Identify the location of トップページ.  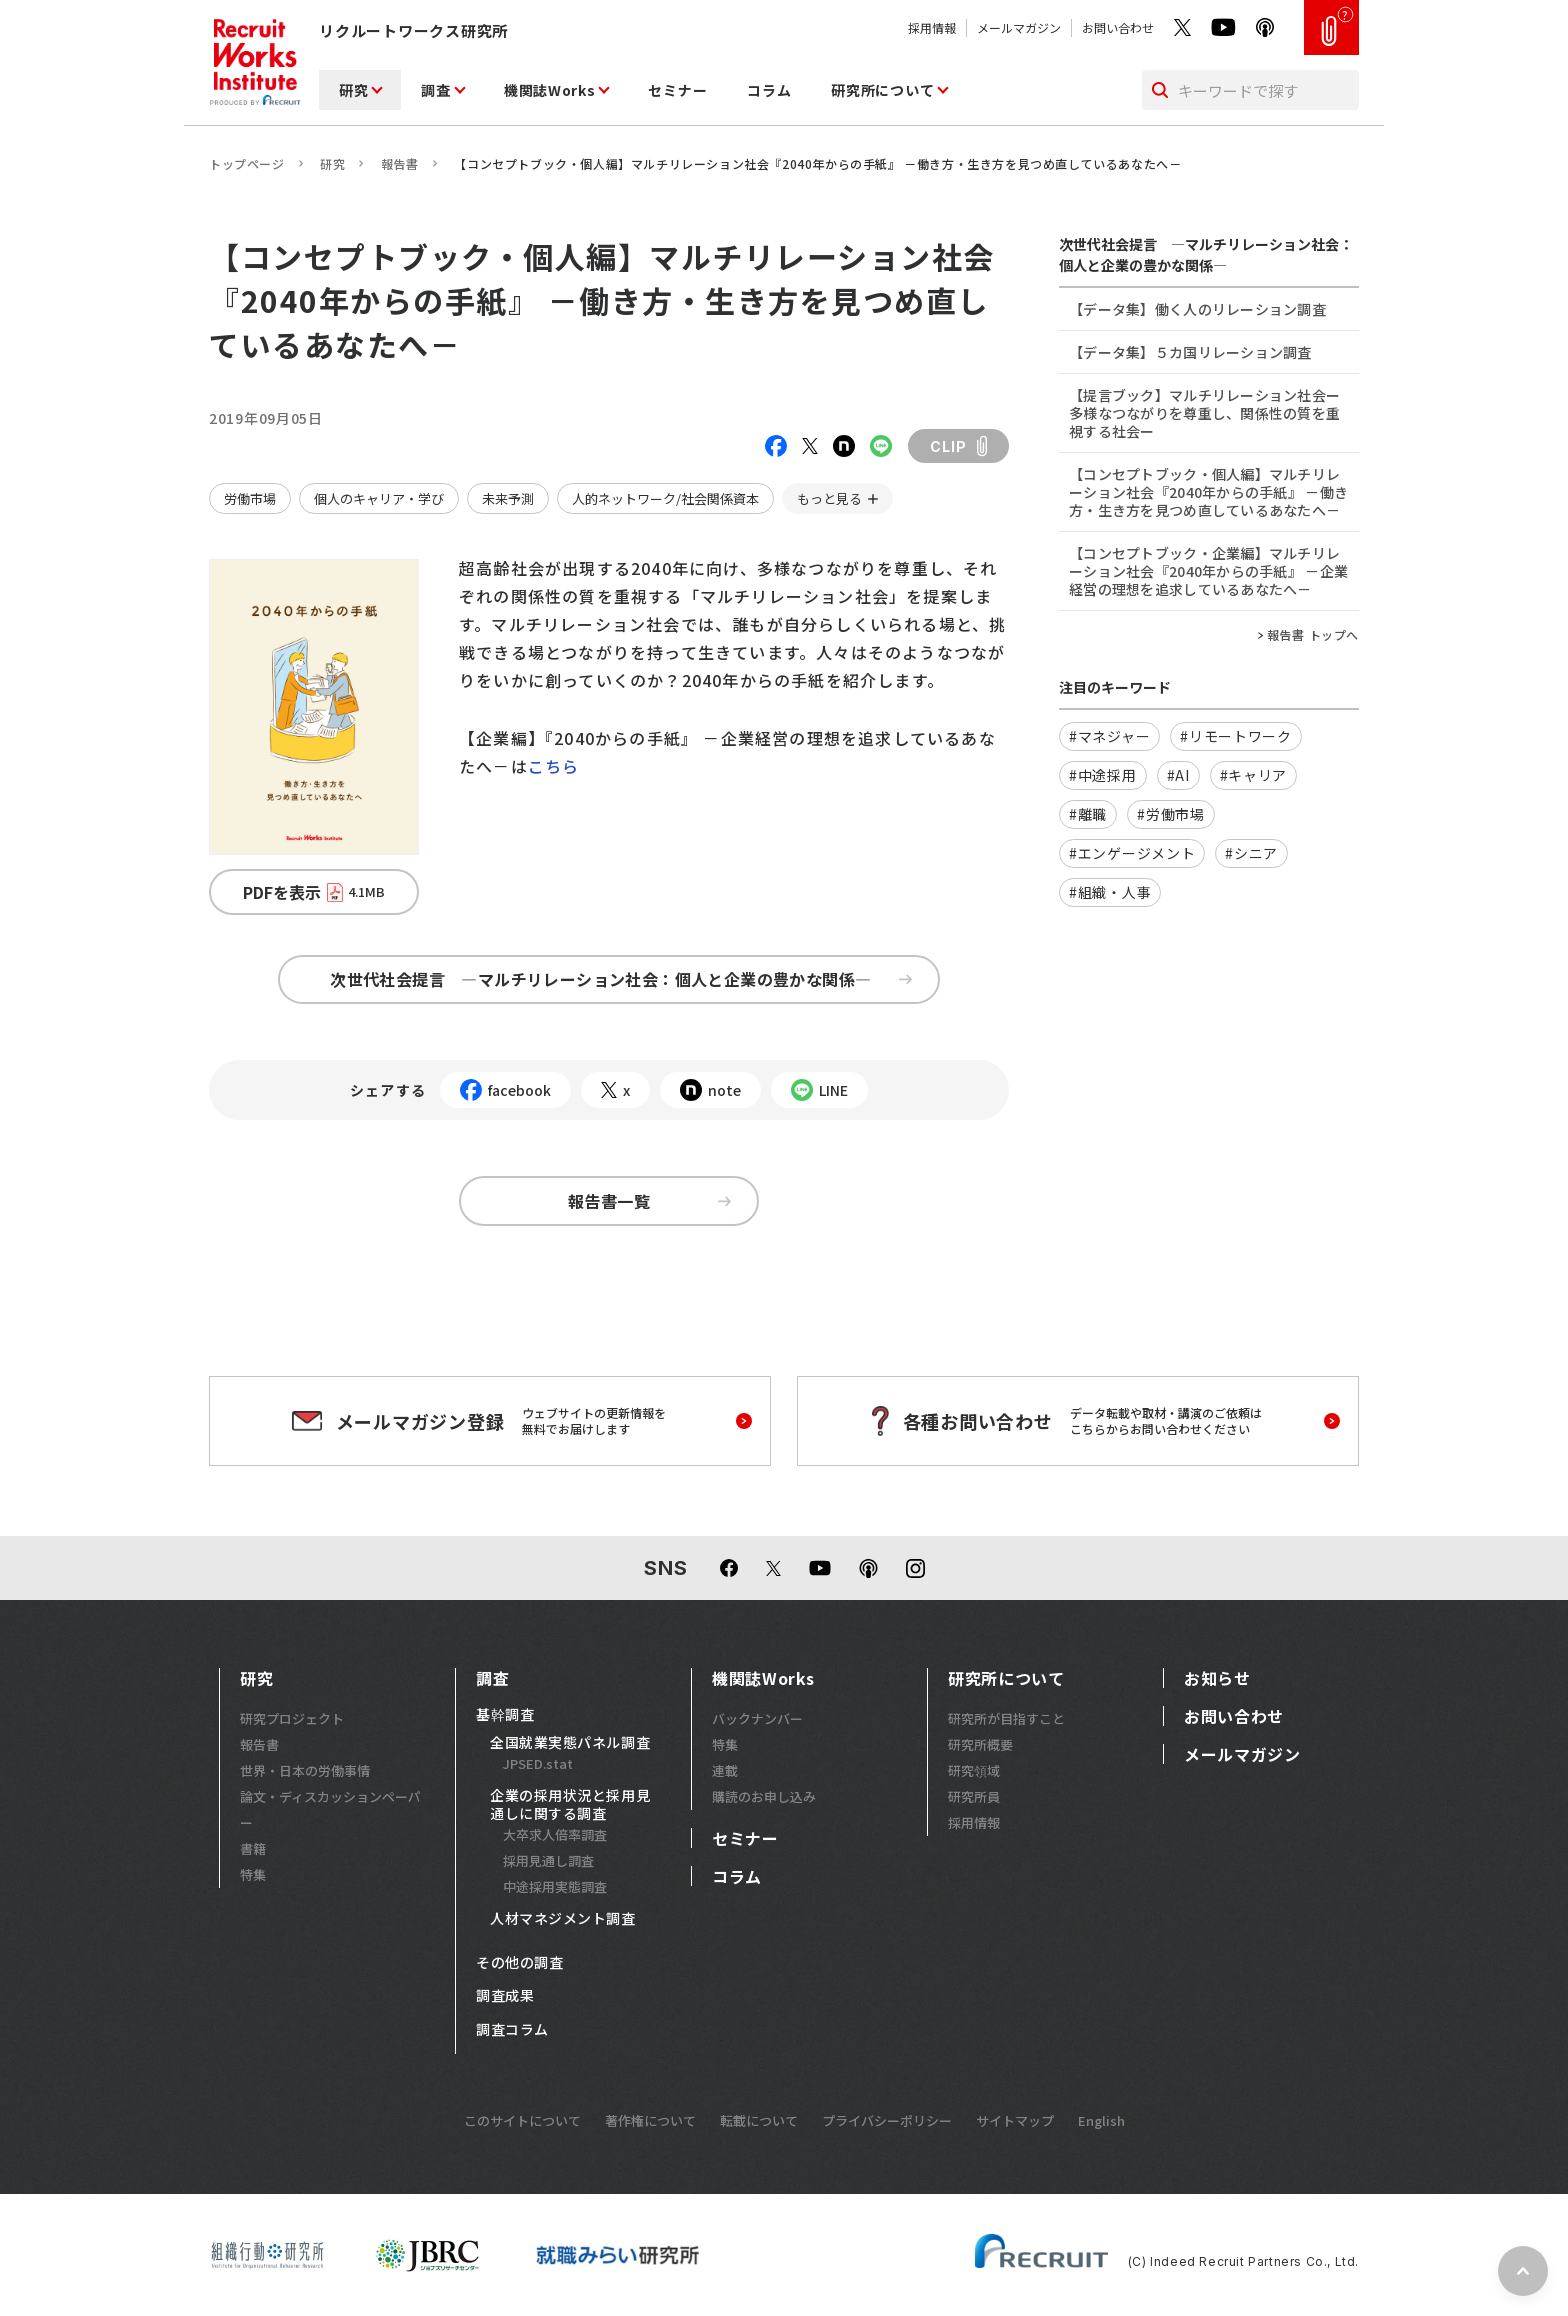
(247, 163).